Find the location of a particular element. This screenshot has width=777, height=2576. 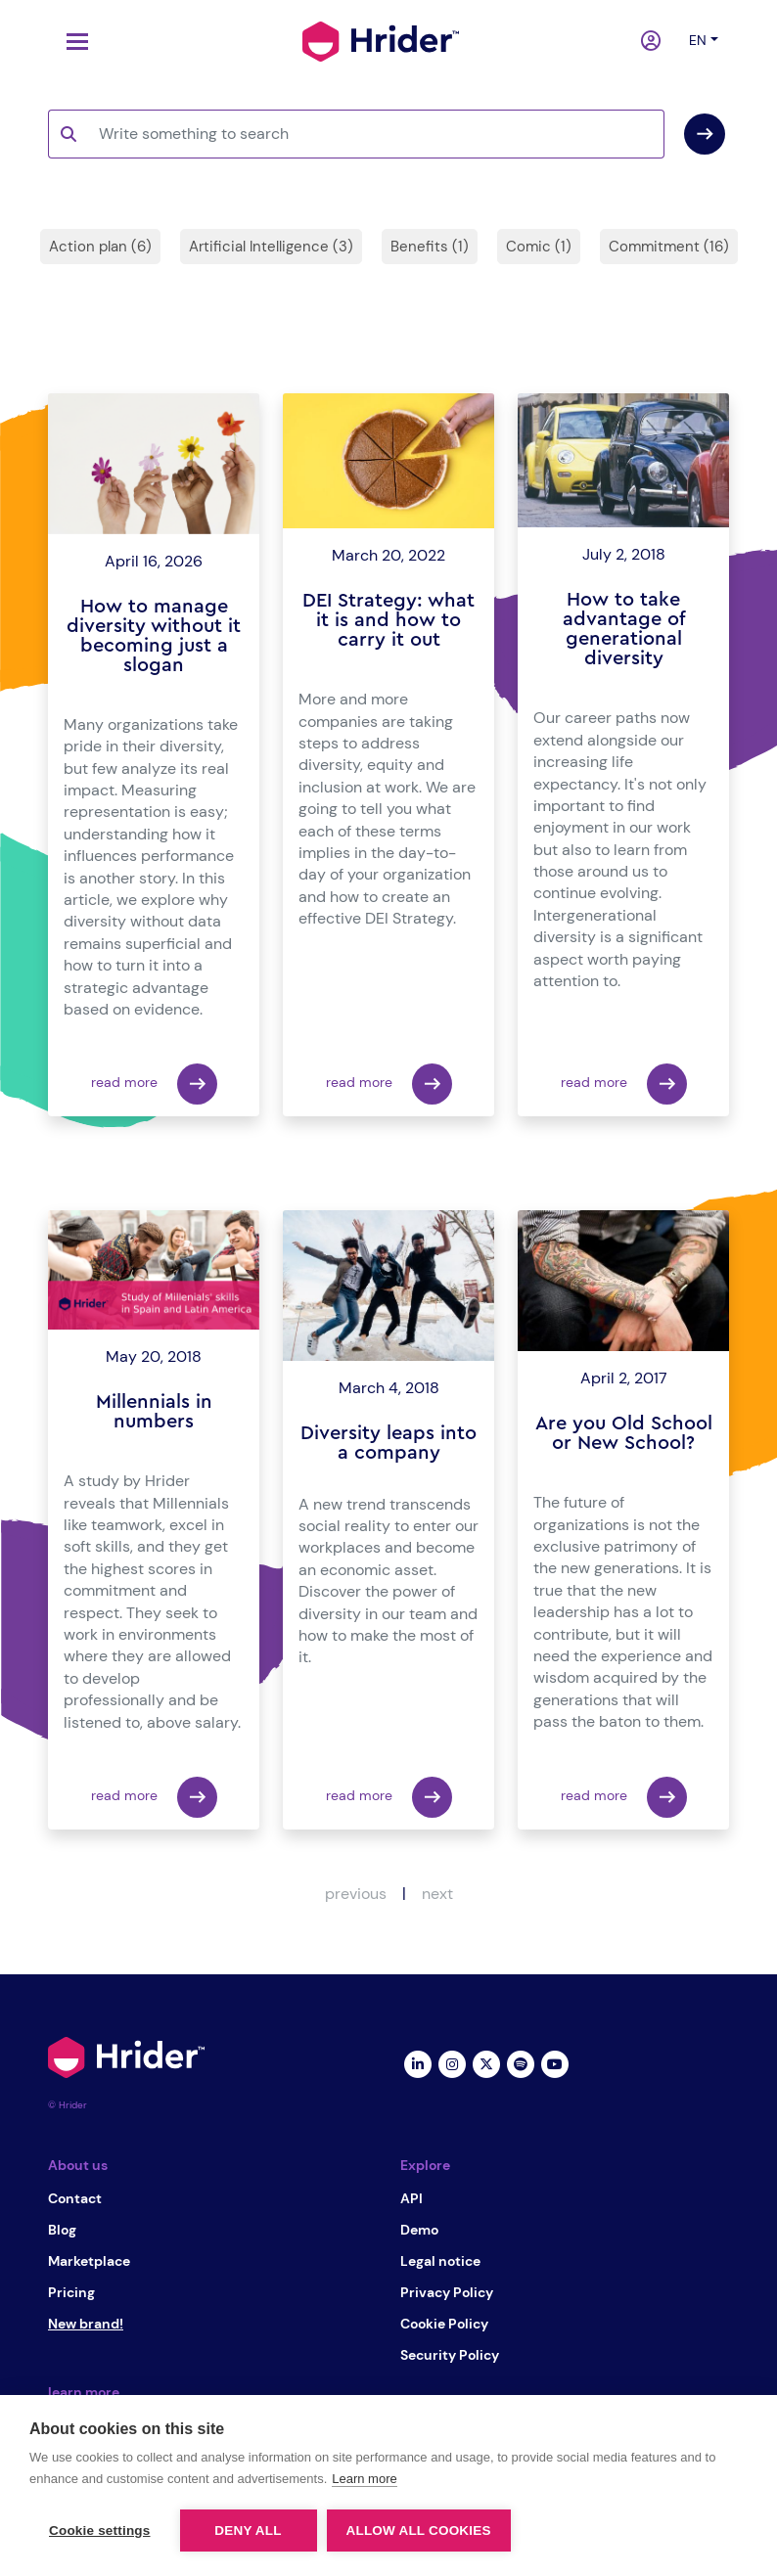

How to manage diversity without it becoming just a slogan is located at coordinates (154, 636).